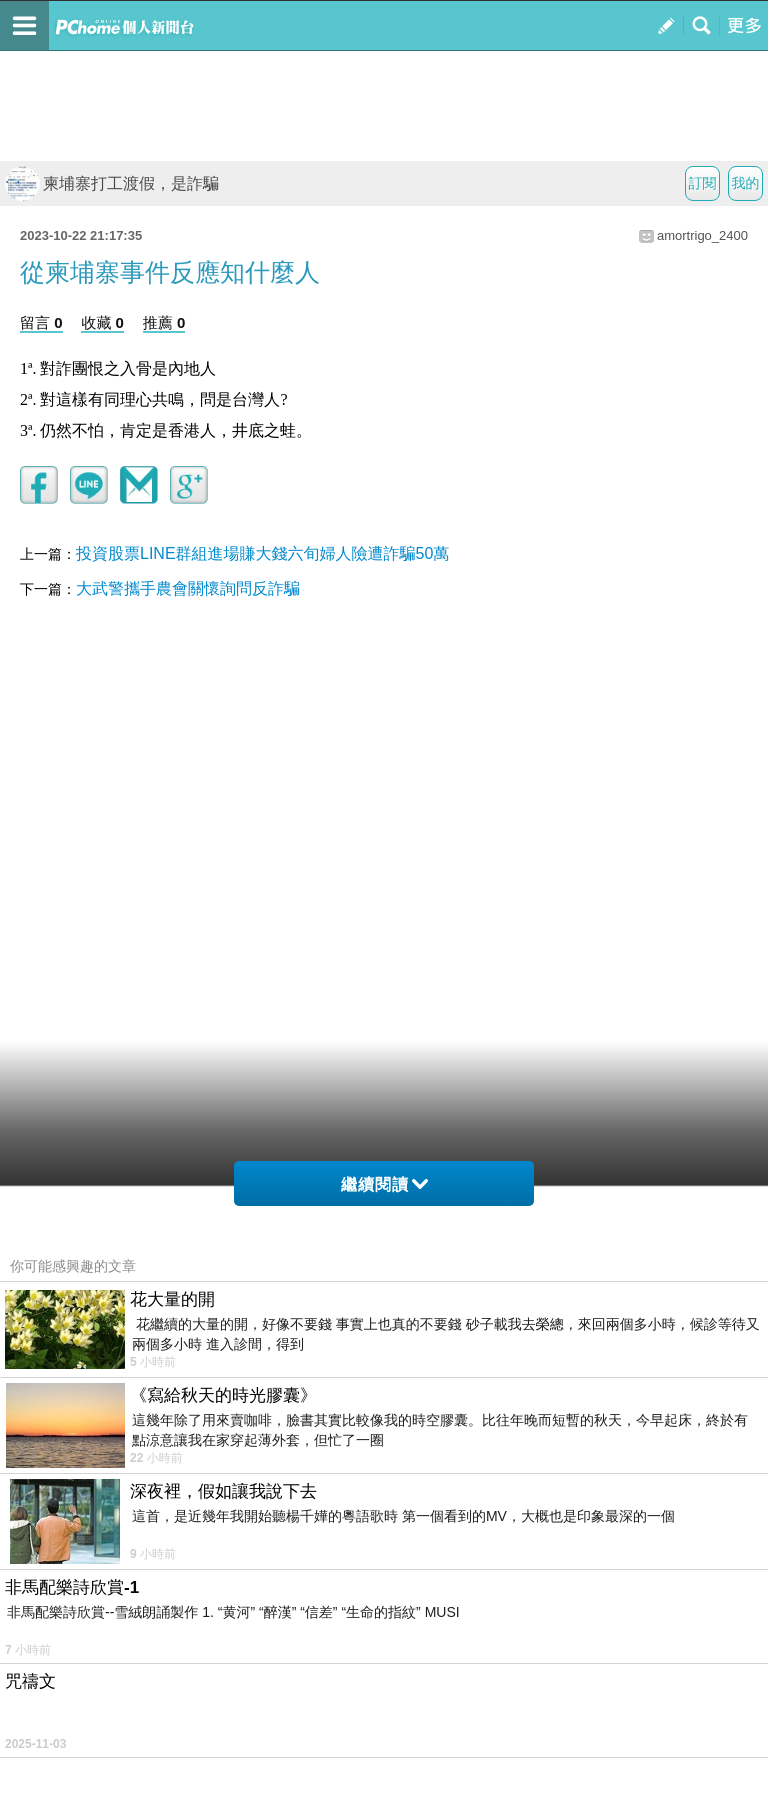 Image resolution: width=768 pixels, height=1798 pixels. I want to click on 繼續閱讀, so click(384, 1184).